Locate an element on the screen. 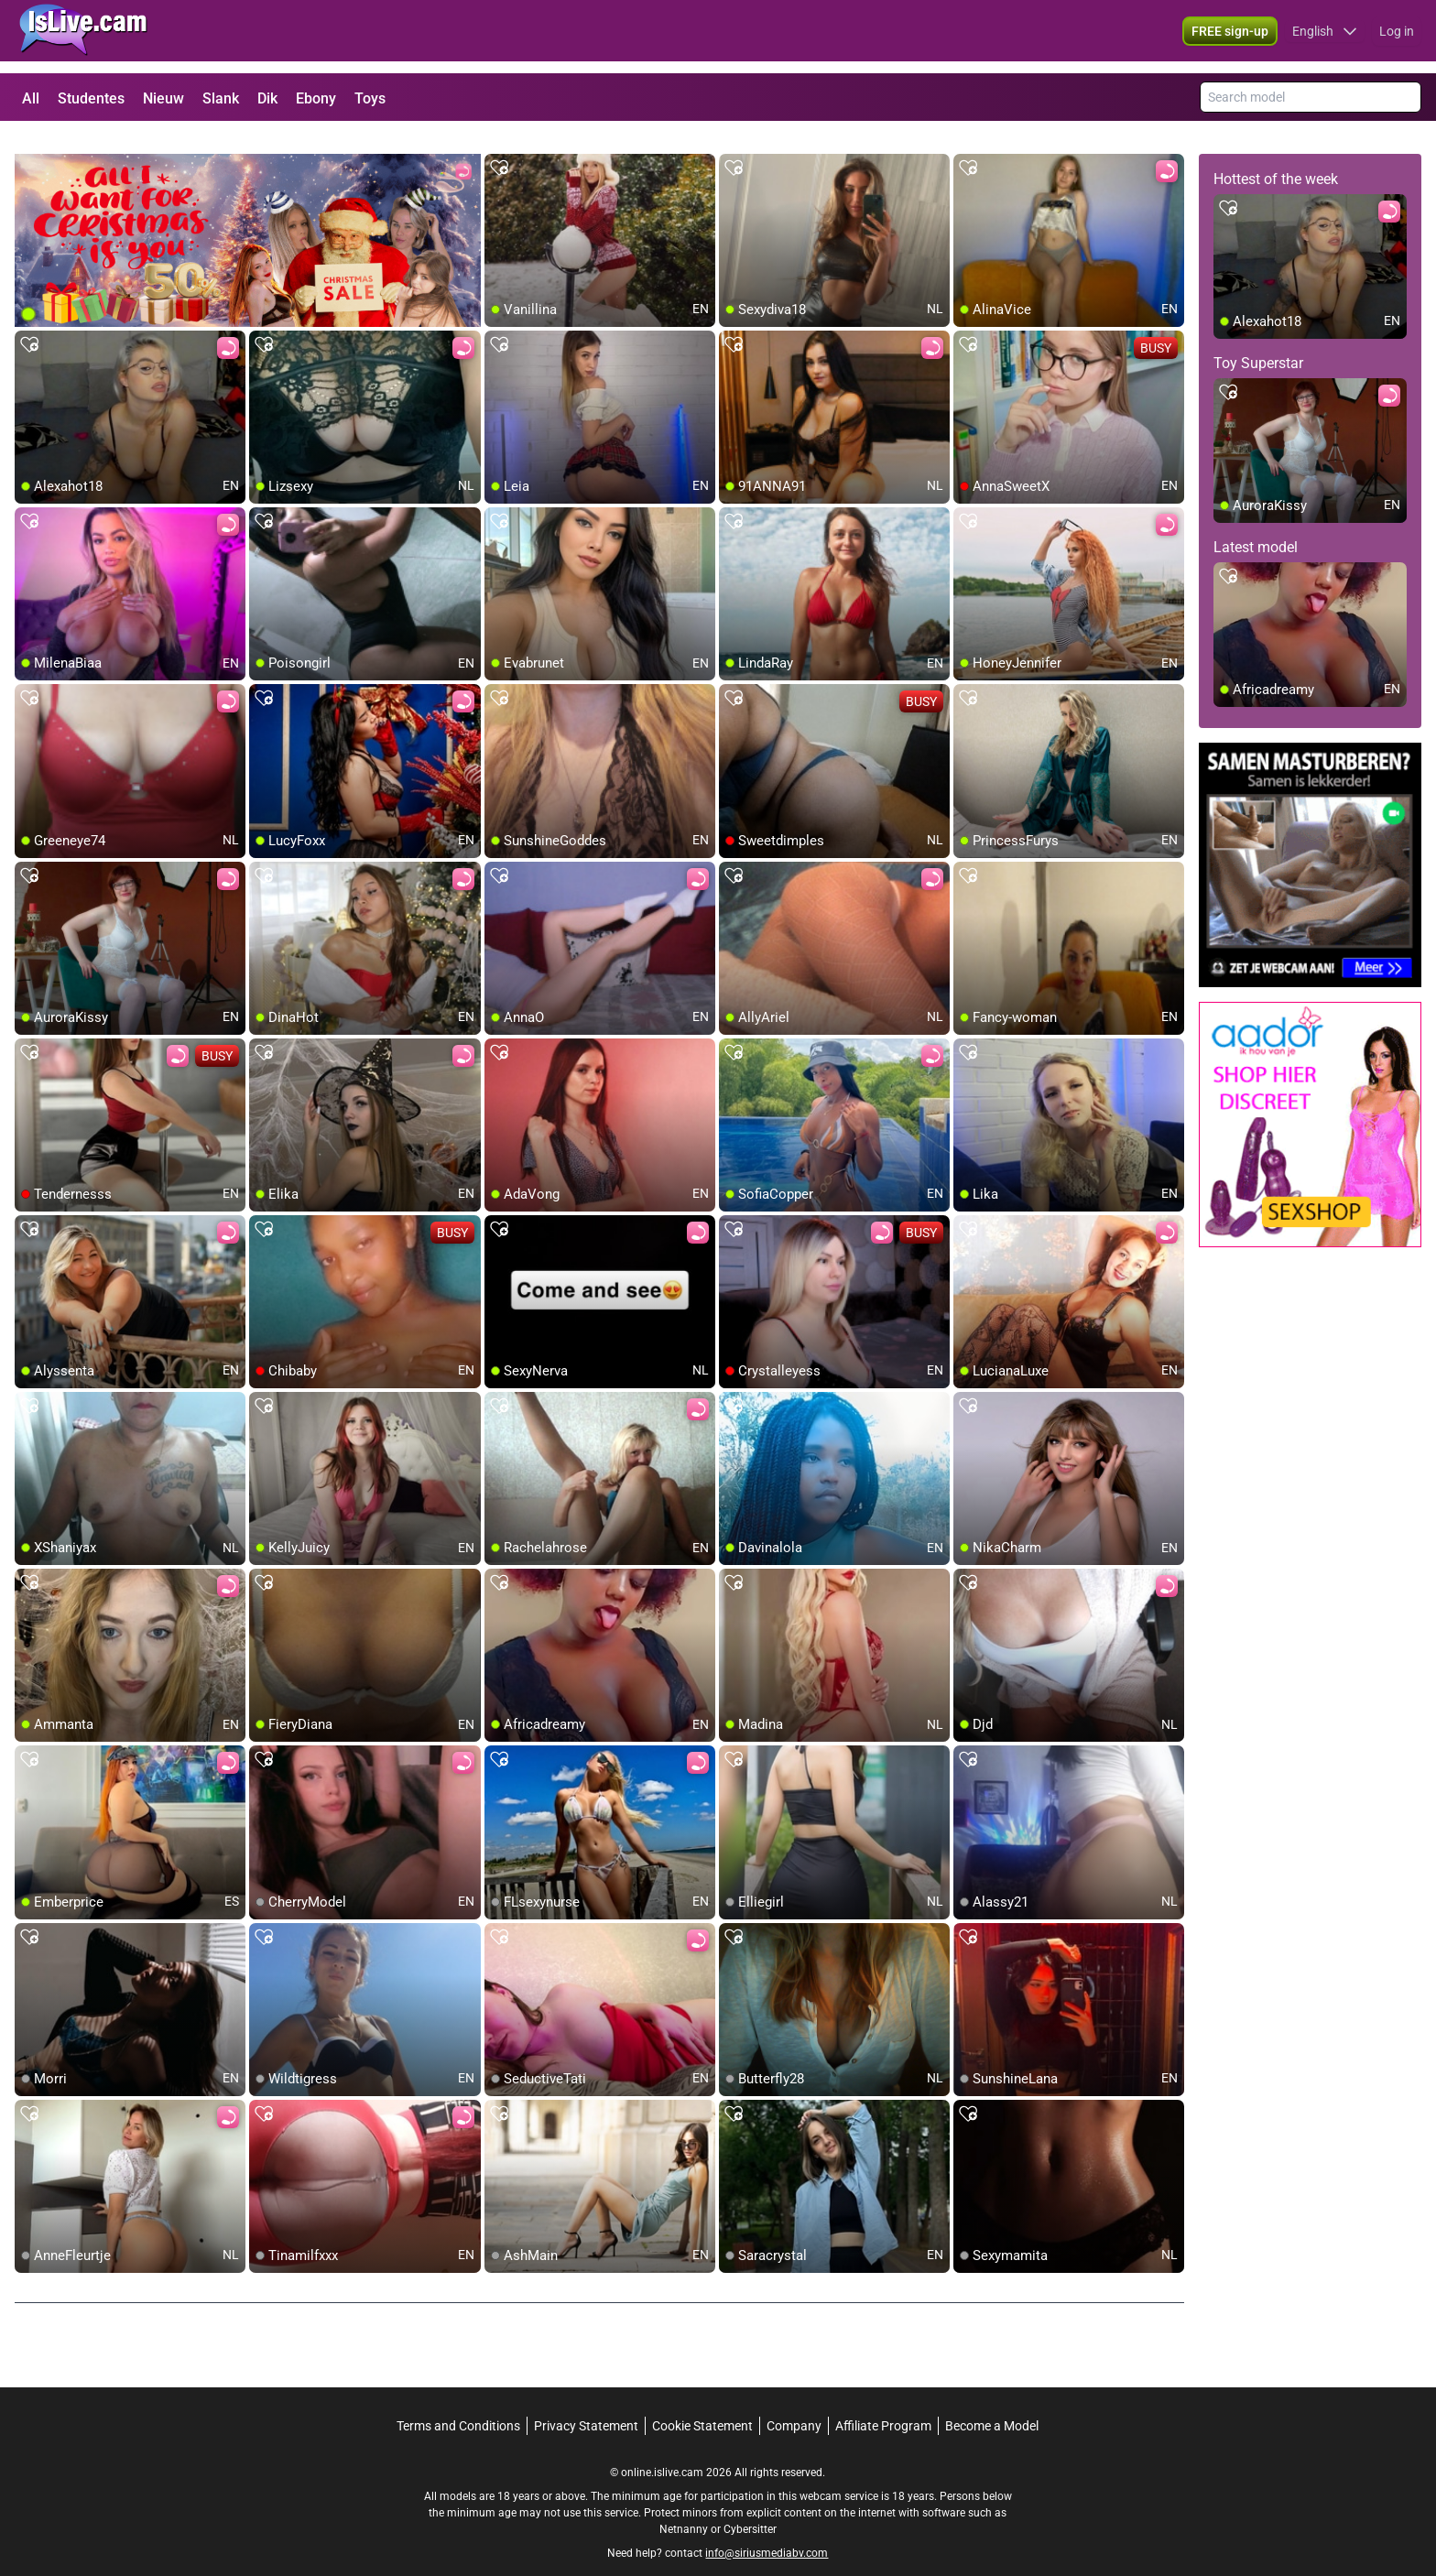 Image resolution: width=1436 pixels, height=2576 pixels. Nieuw is located at coordinates (163, 98).